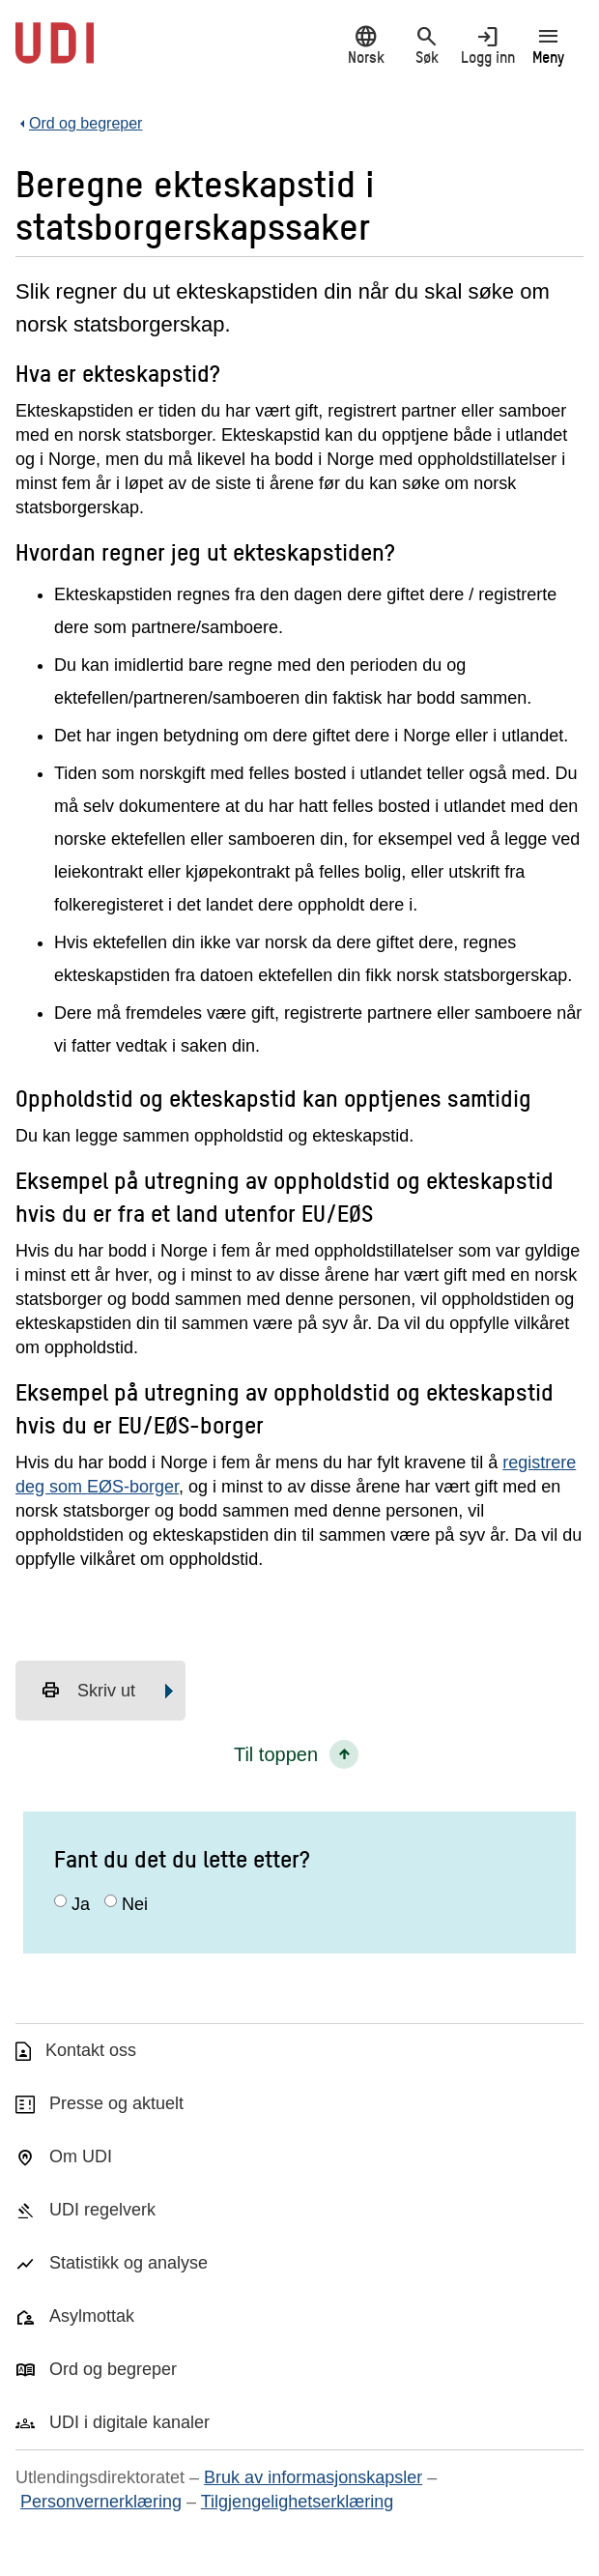 The width and height of the screenshot is (599, 2576). What do you see at coordinates (113, 2369) in the screenshot?
I see `Ord og begreper` at bounding box center [113, 2369].